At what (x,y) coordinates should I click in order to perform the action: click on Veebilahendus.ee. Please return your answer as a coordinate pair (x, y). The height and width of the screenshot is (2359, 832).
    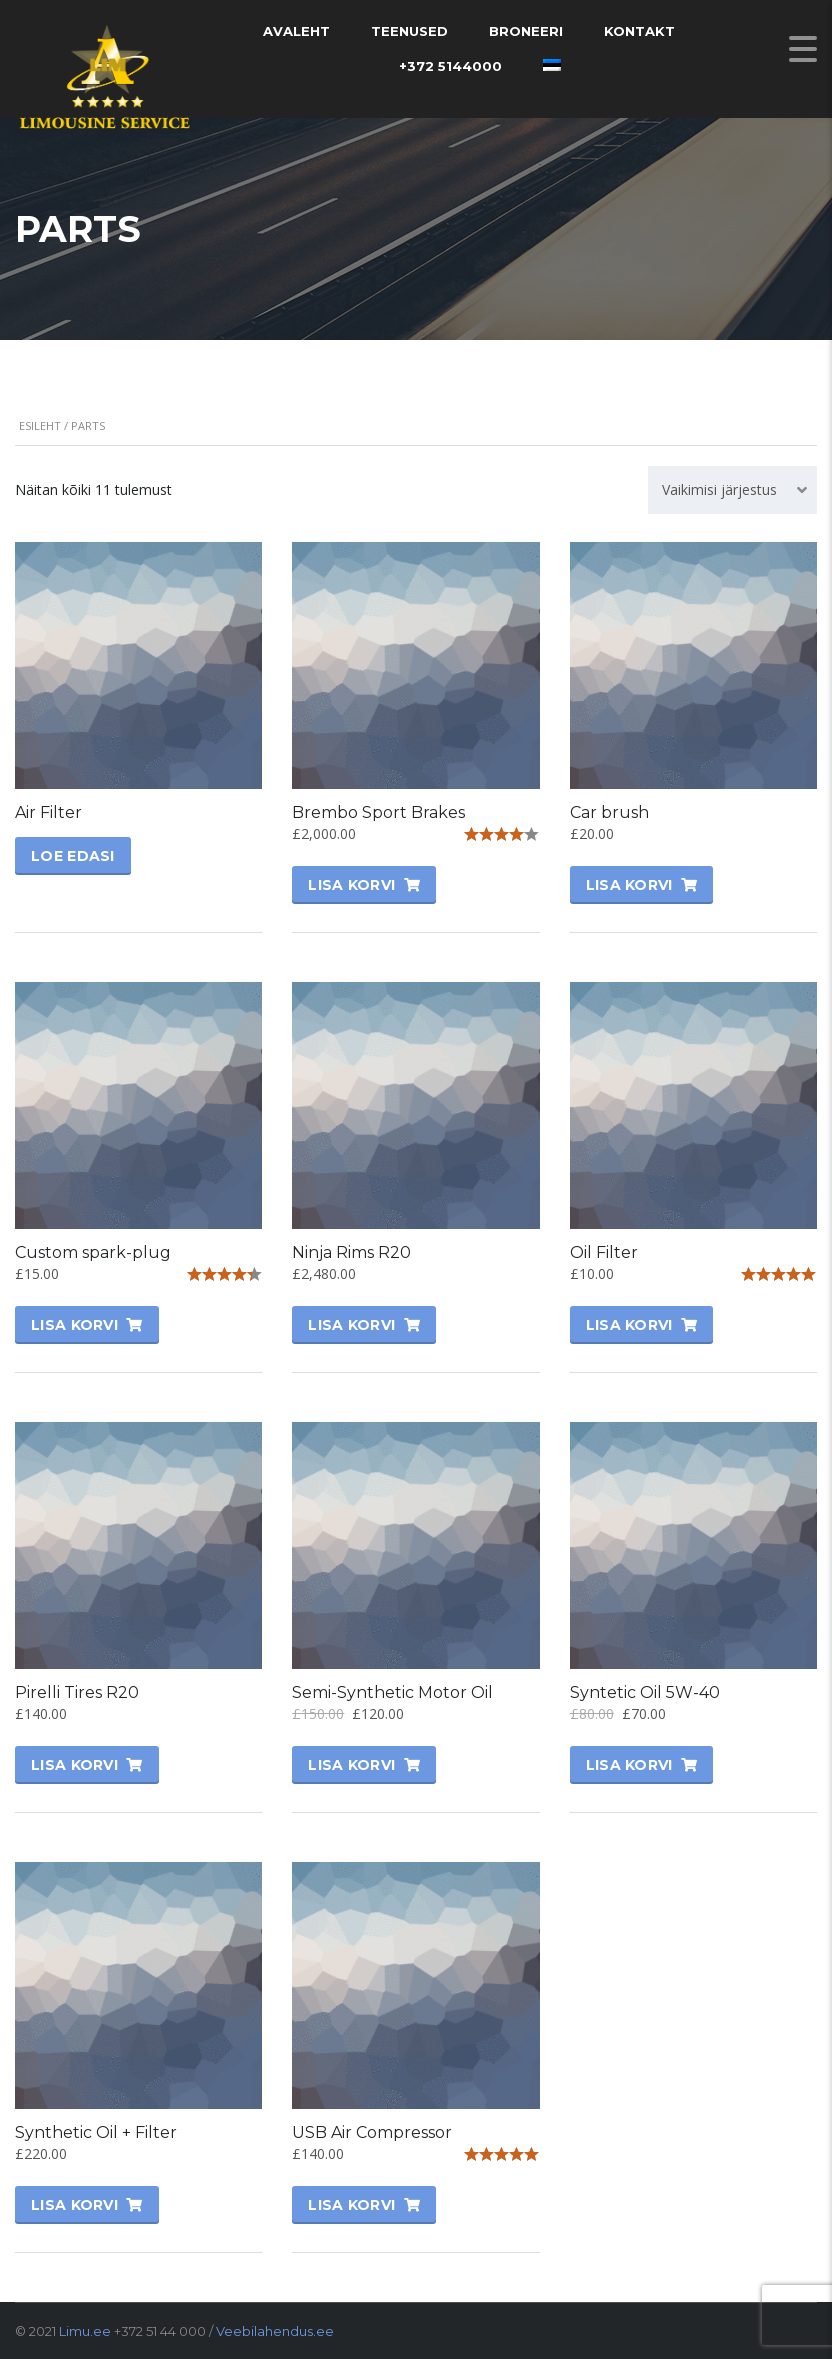
    Looking at the image, I should click on (275, 2331).